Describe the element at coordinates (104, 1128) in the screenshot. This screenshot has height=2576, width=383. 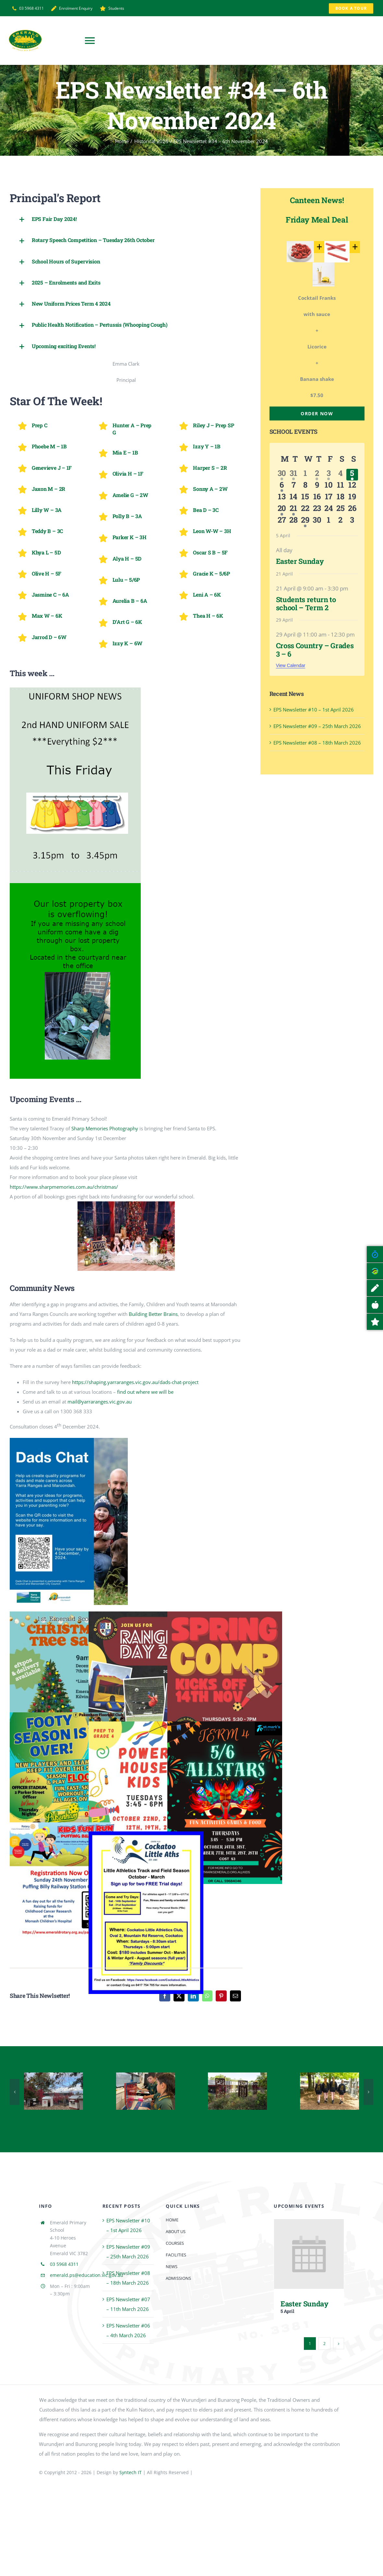
I see `[link]` at that location.